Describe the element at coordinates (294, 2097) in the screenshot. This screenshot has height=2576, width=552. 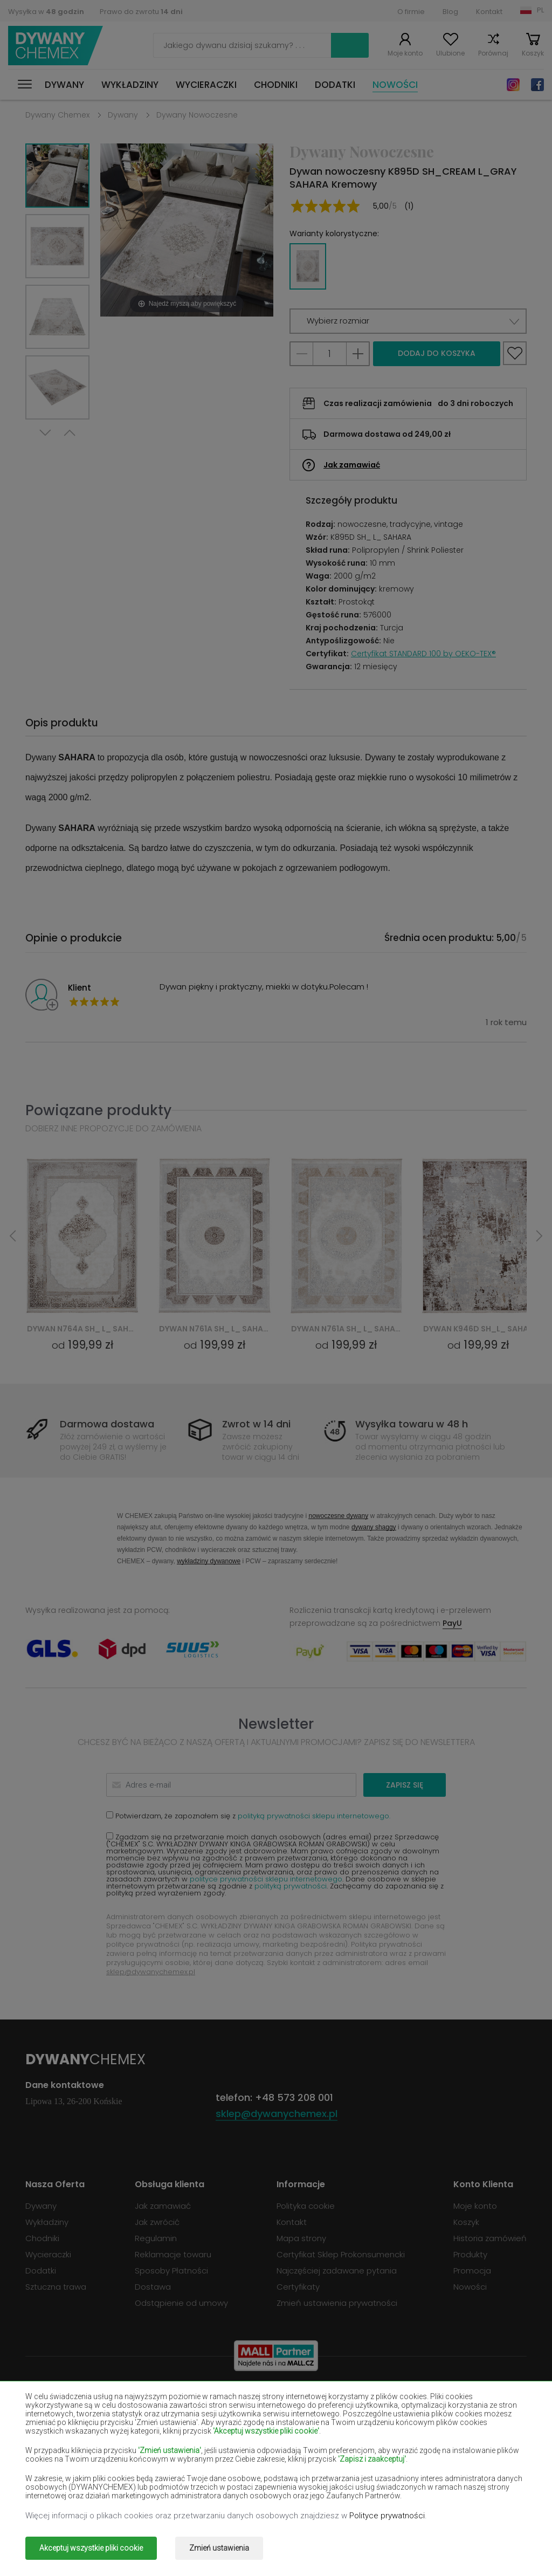
I see `+48 573 208 001` at that location.